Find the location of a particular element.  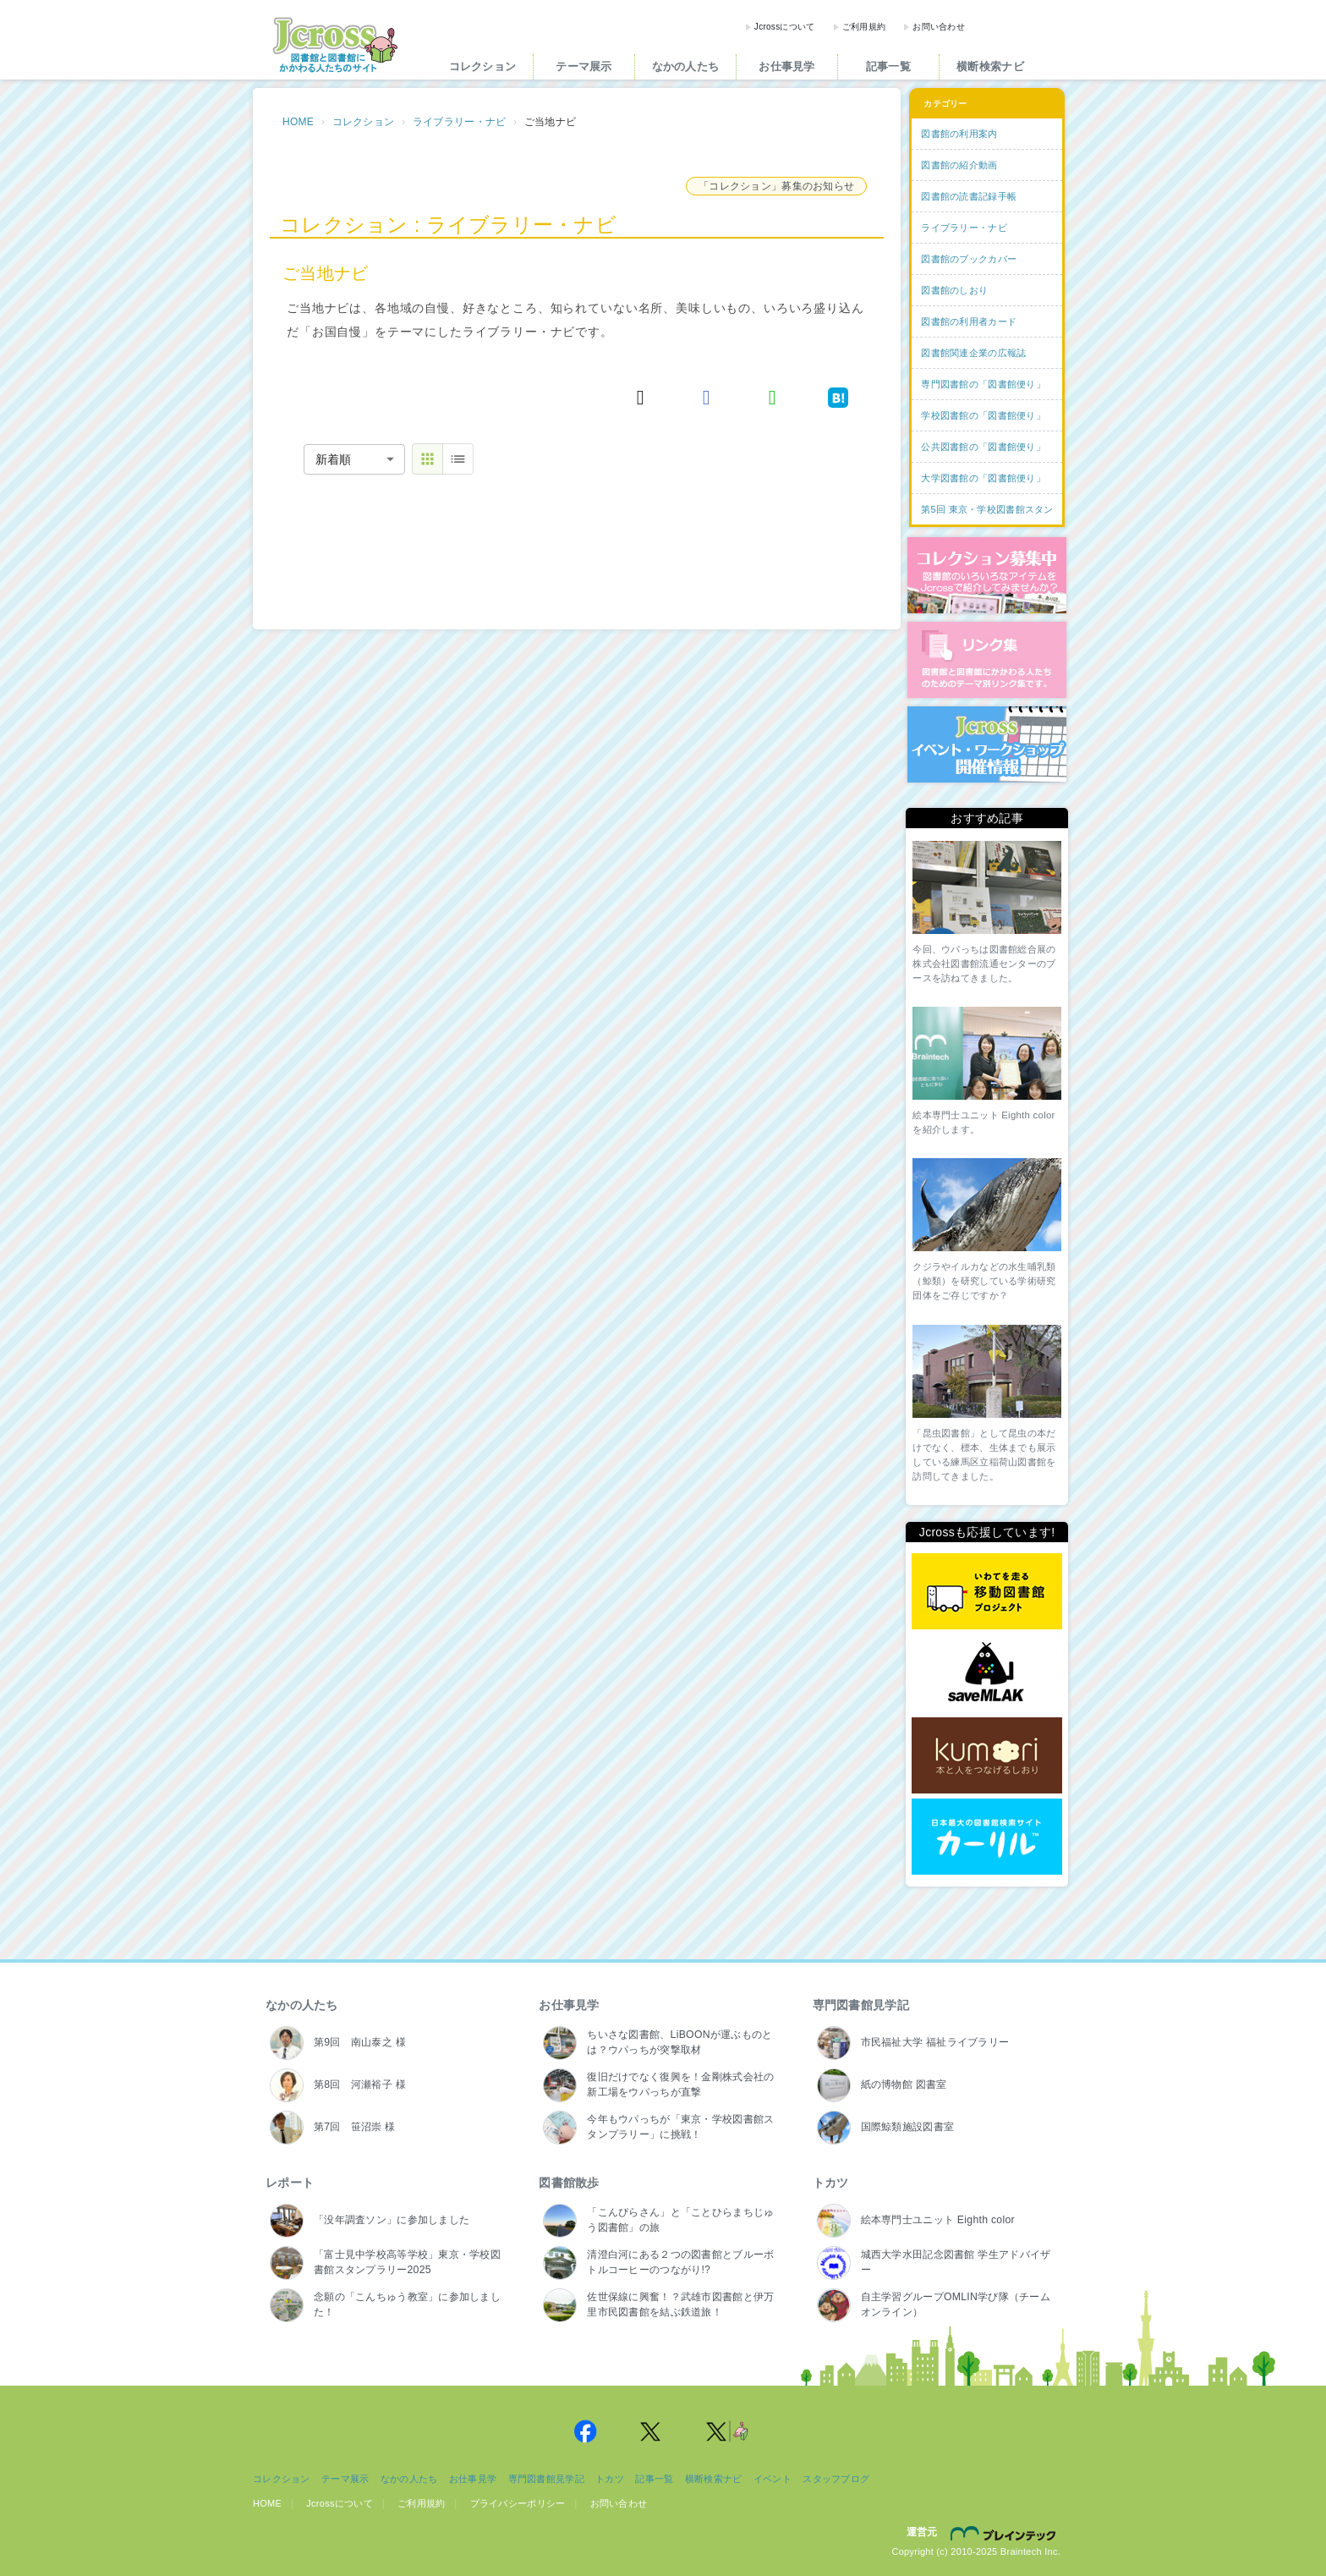

図書館リンク集 is located at coordinates (986, 660).